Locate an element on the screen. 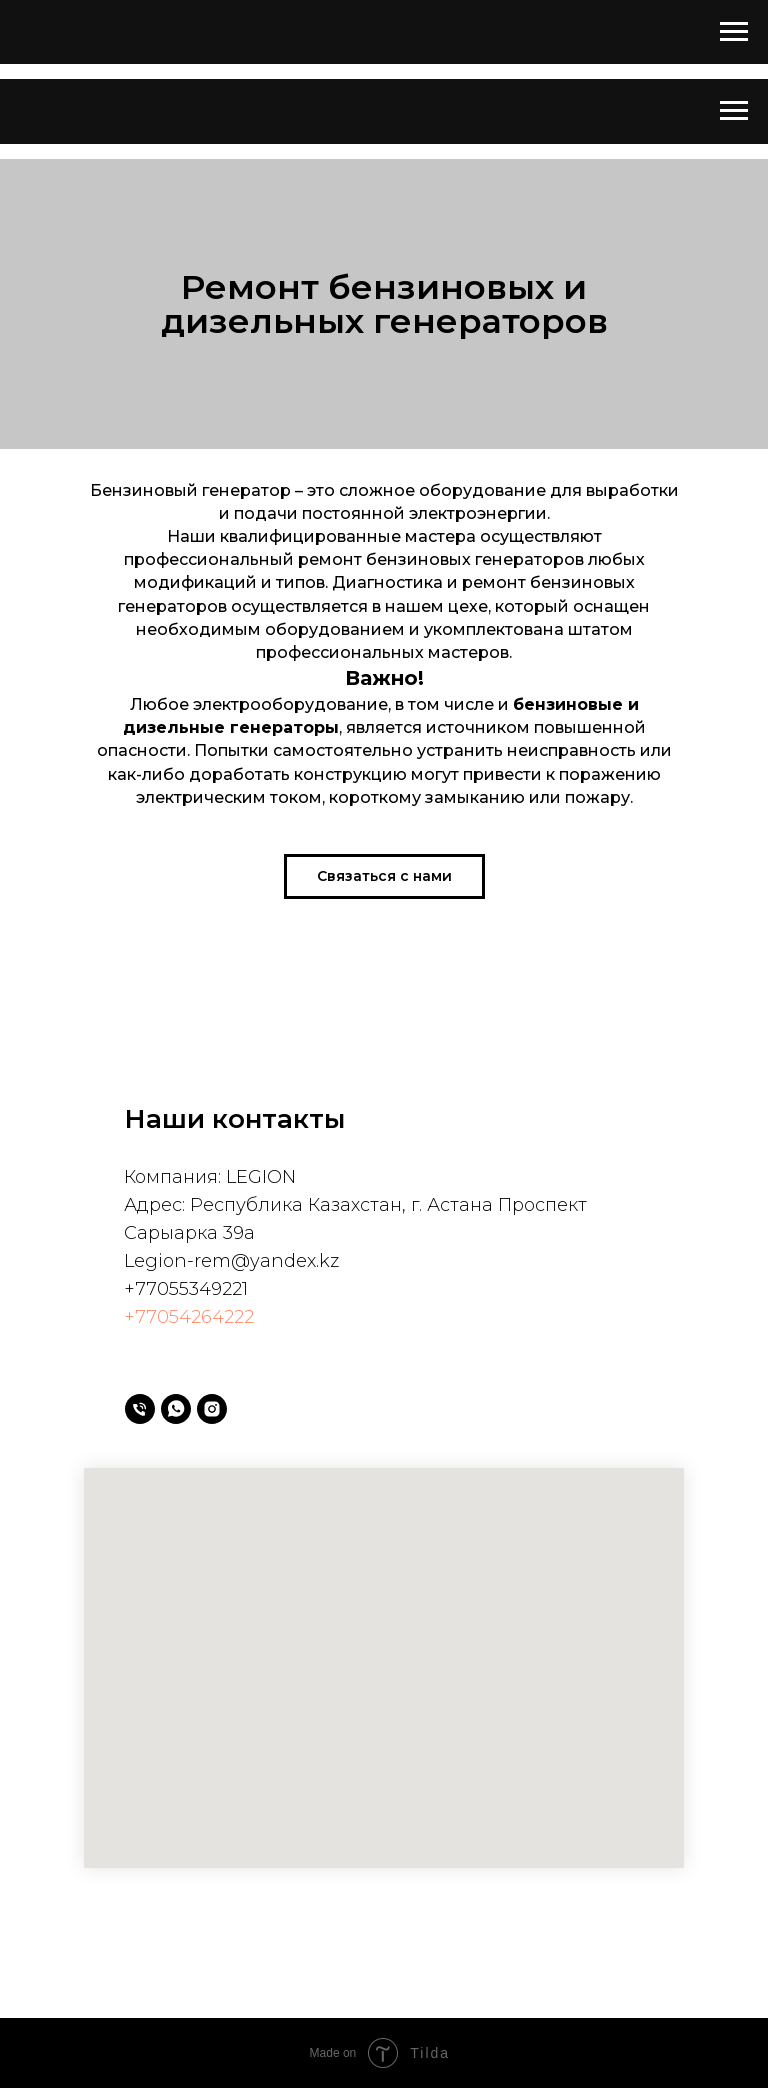 The width and height of the screenshot is (768, 2088). [whatsapp] is located at coordinates (176, 1409).